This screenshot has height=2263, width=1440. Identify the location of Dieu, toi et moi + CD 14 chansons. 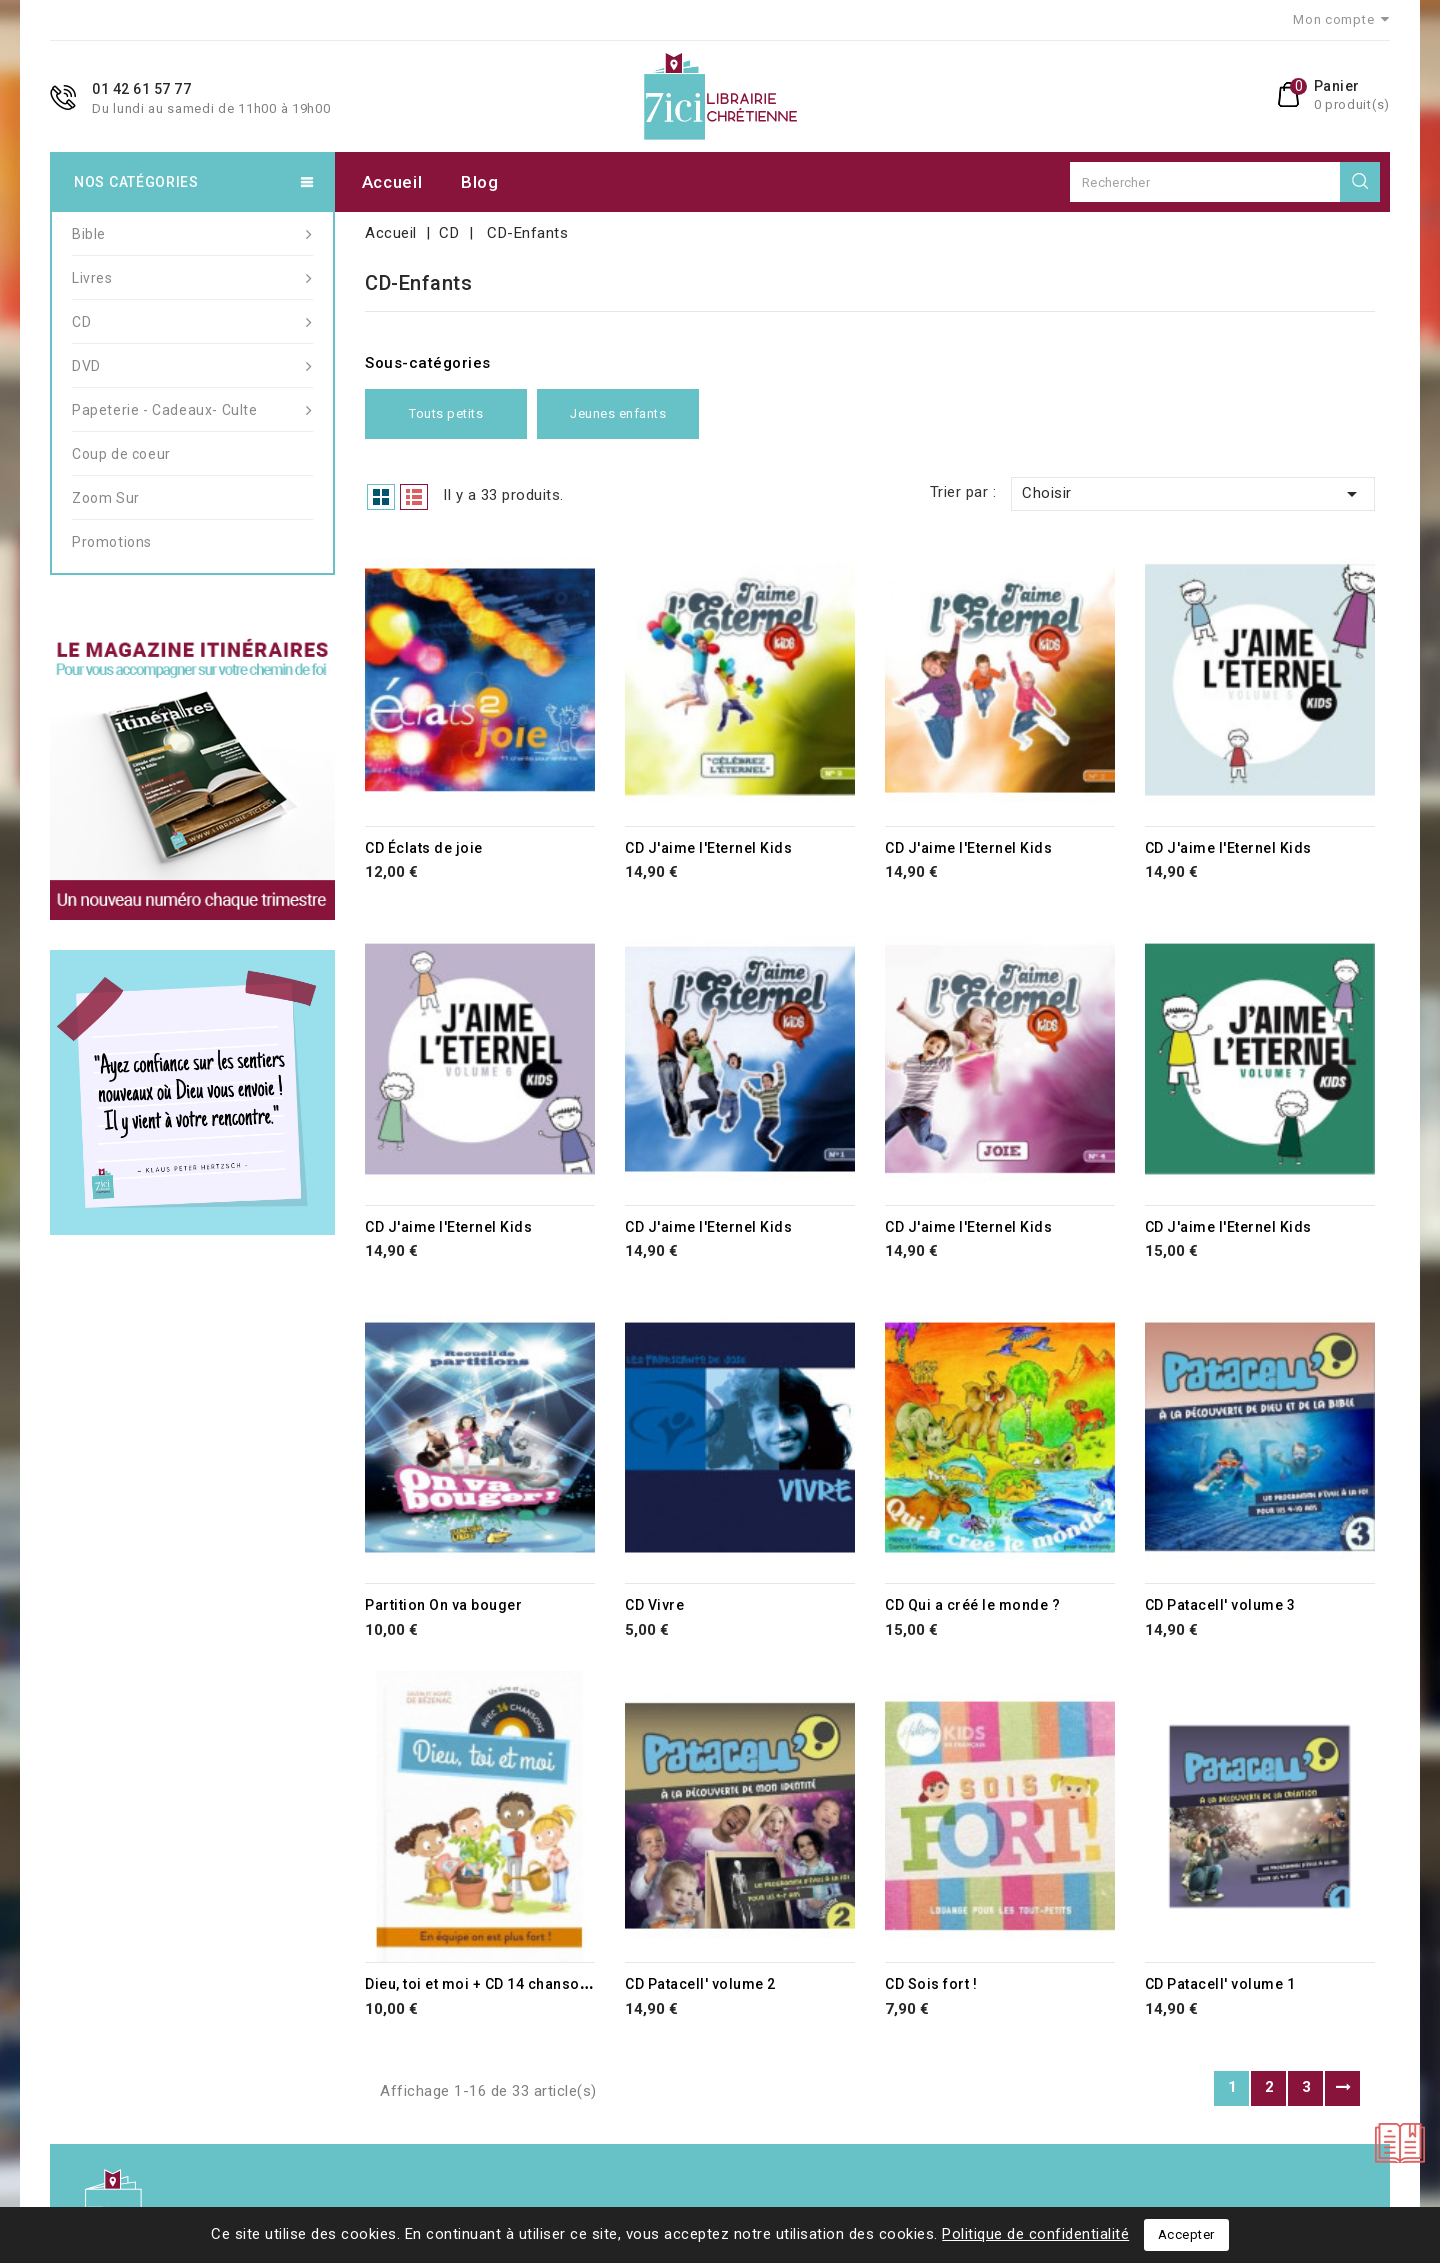
(481, 1984).